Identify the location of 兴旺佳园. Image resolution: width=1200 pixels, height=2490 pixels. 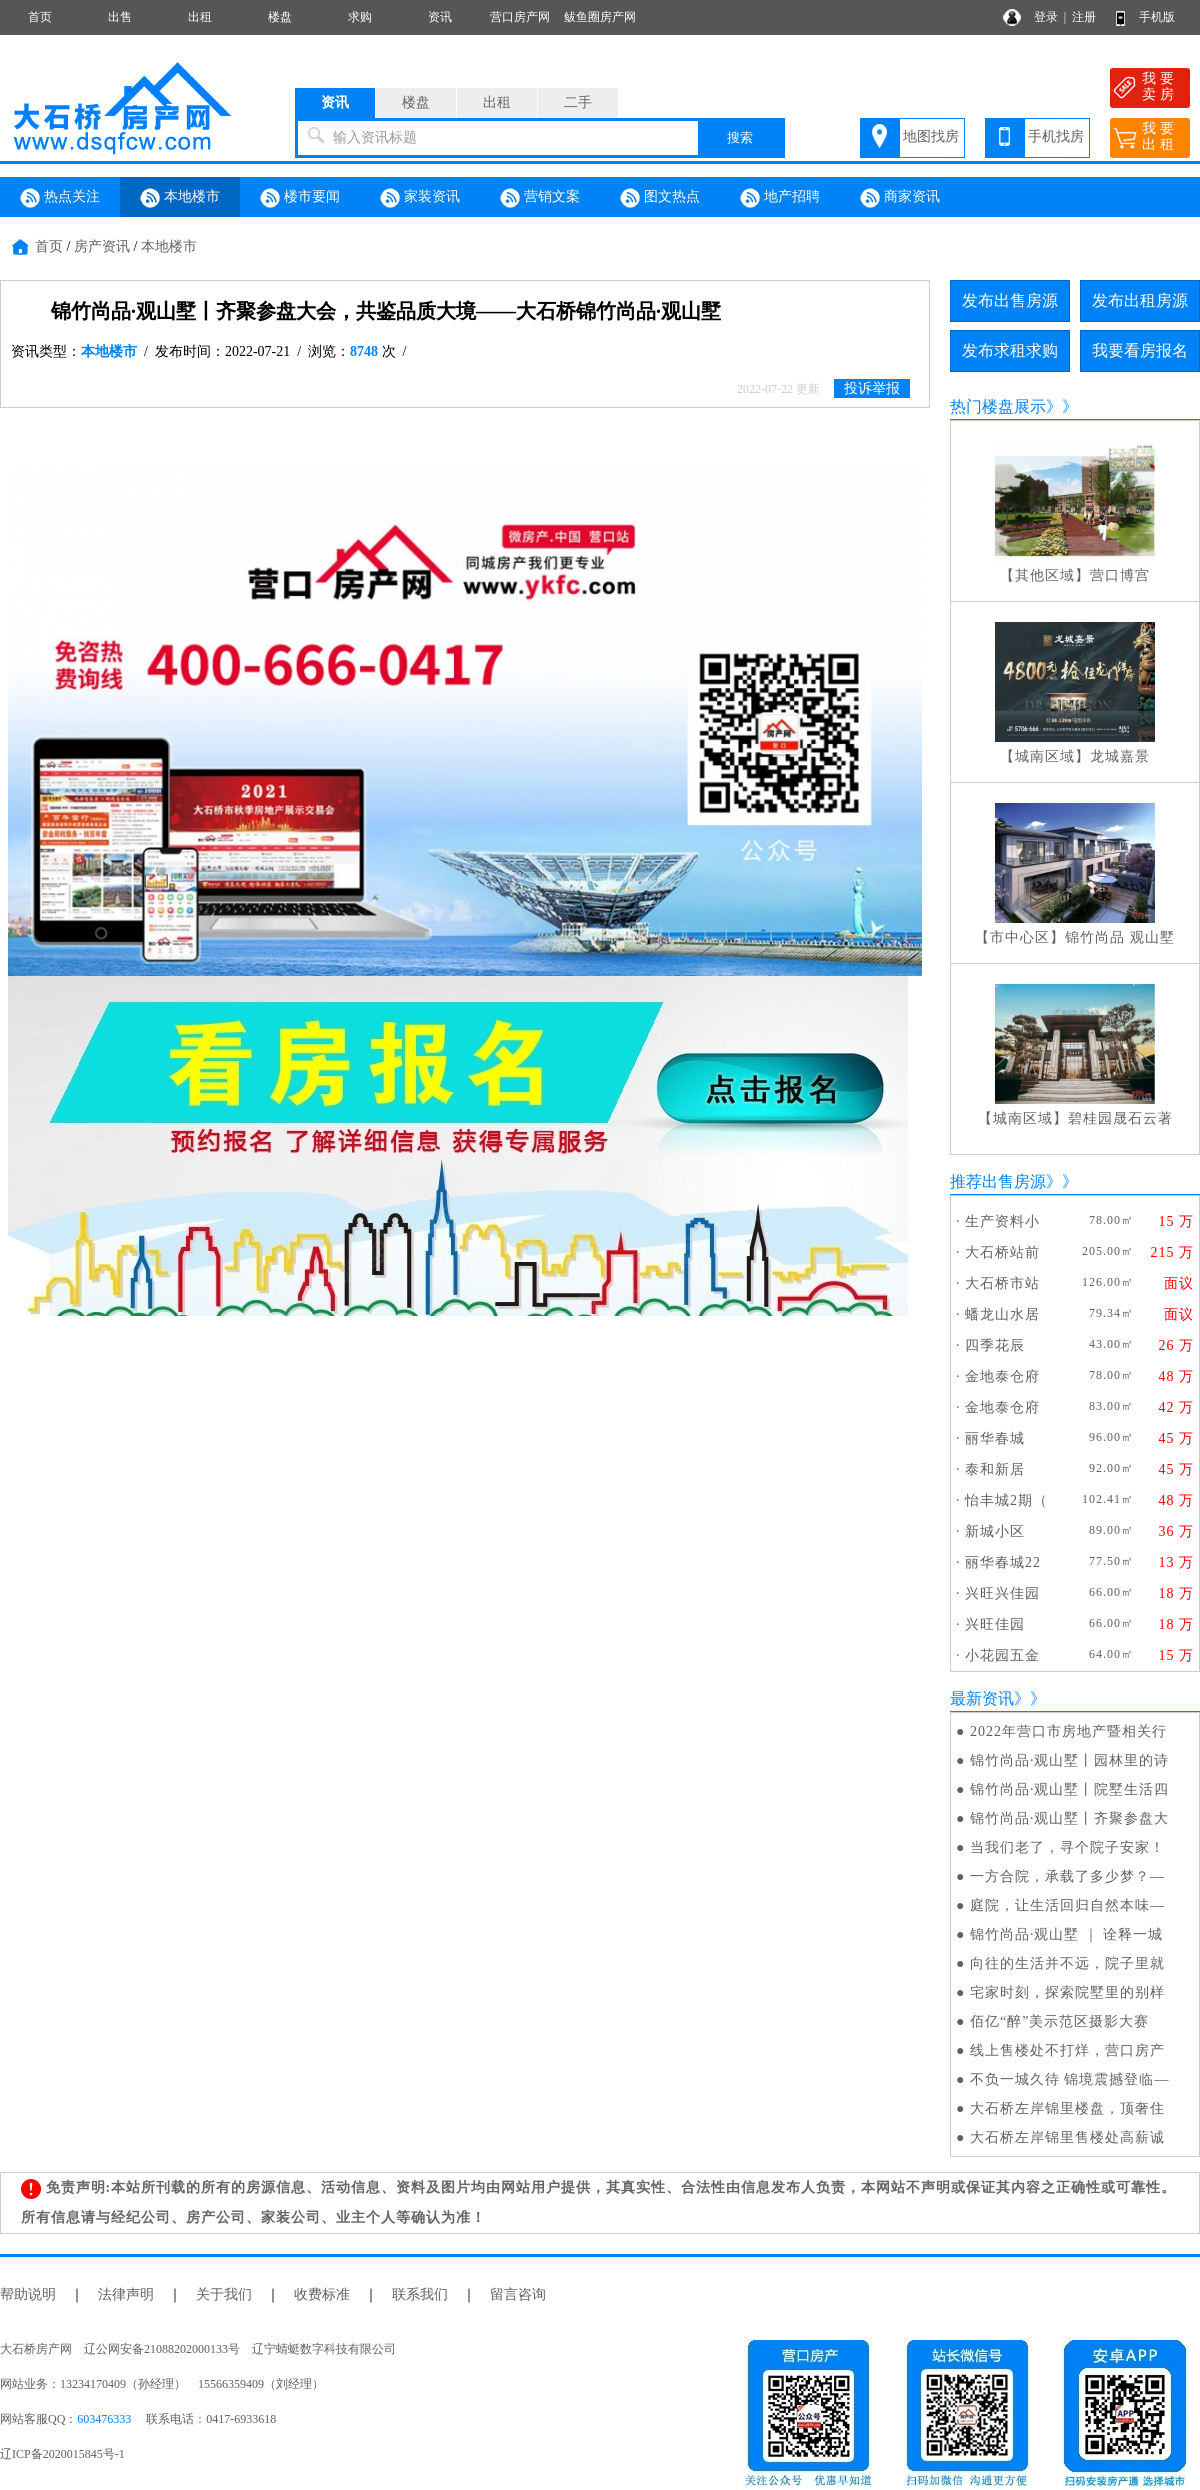
(995, 1624).